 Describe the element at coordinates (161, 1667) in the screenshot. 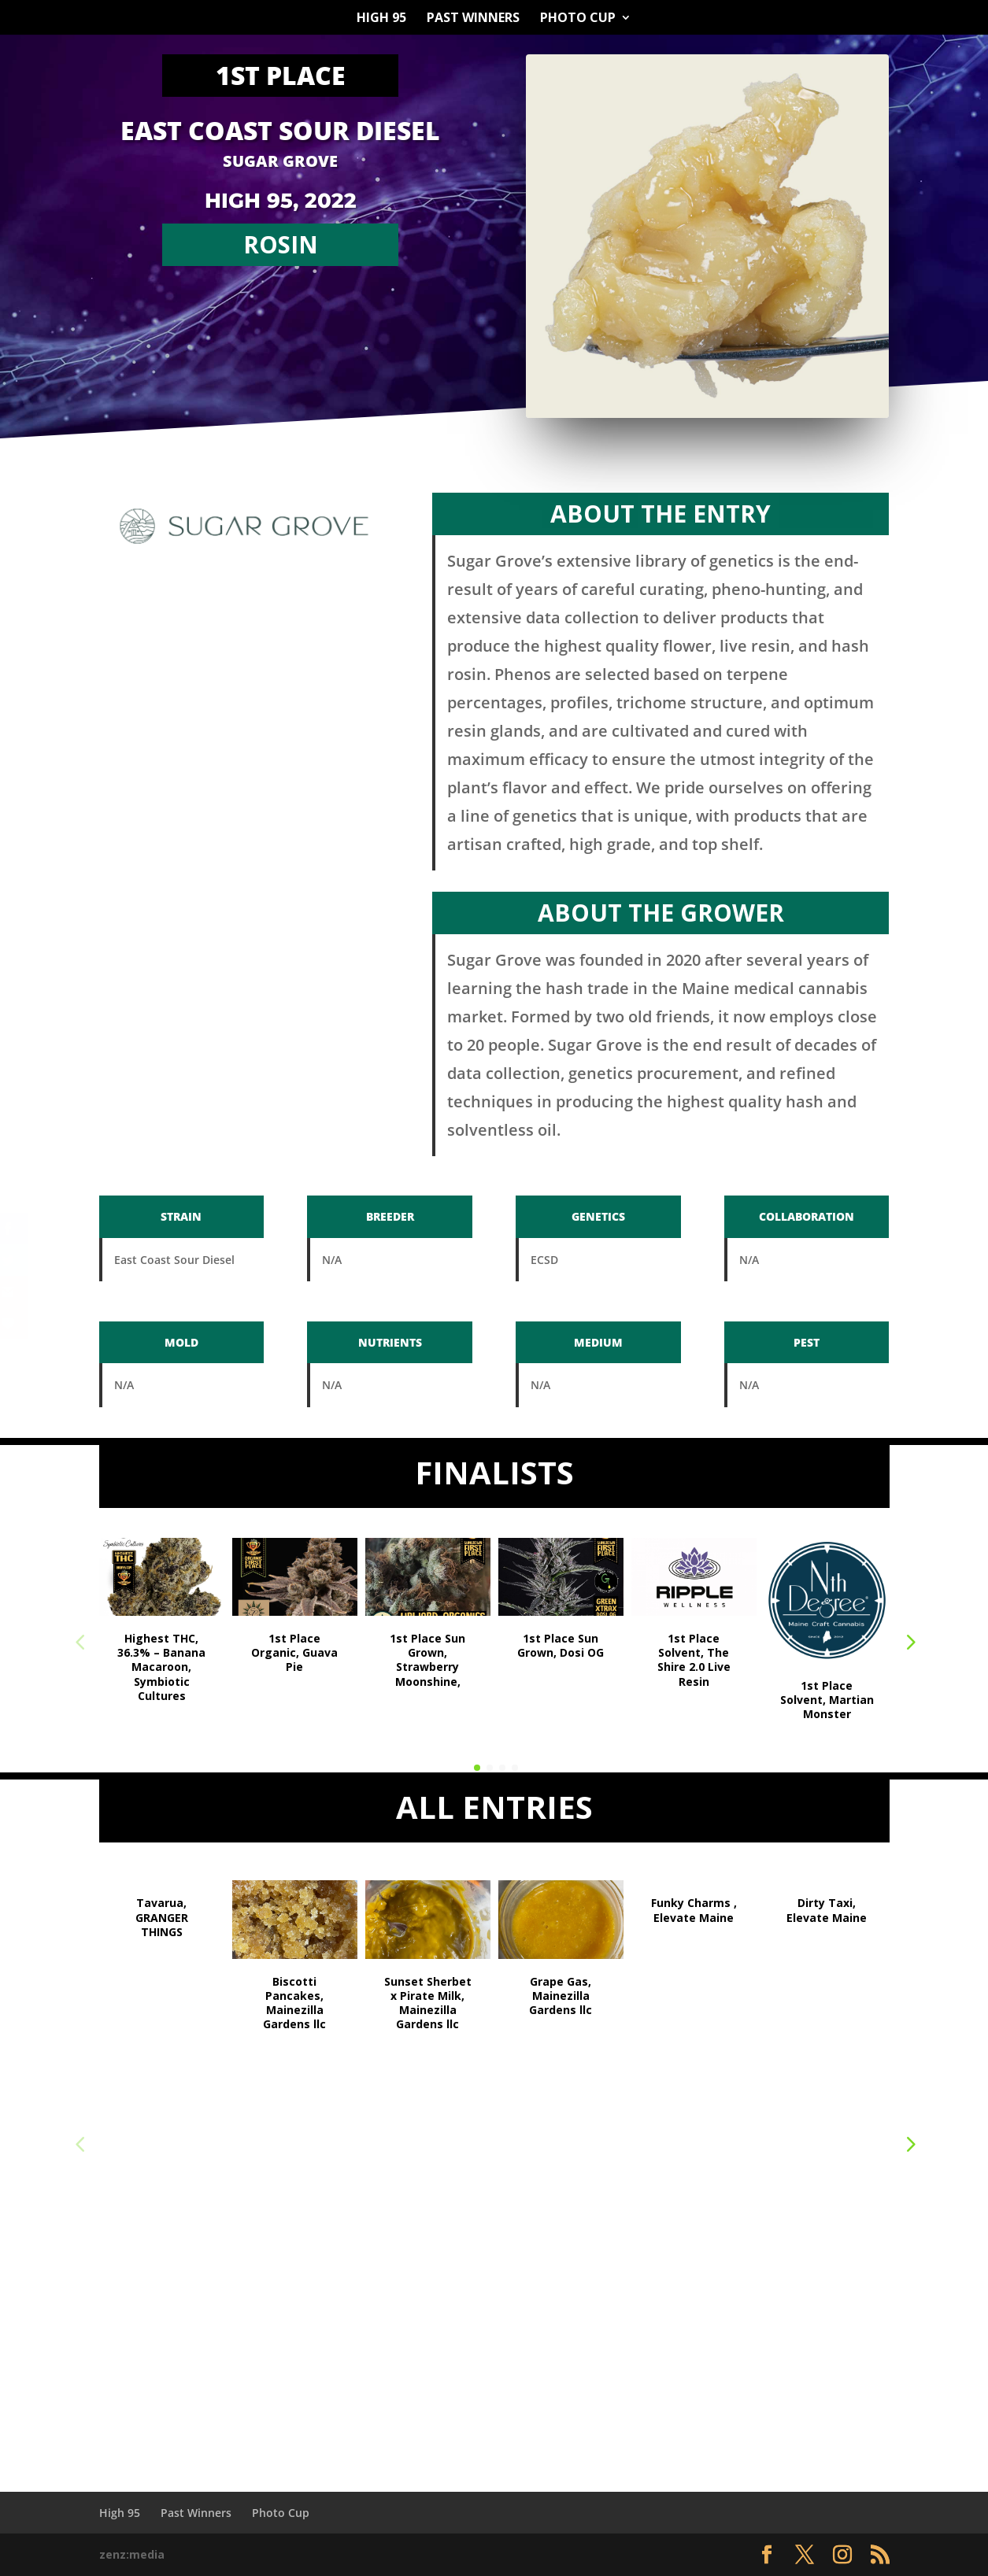

I see `Highest THC, 36.3% – Banana Macaroon, Symbiotic Cultures` at that location.